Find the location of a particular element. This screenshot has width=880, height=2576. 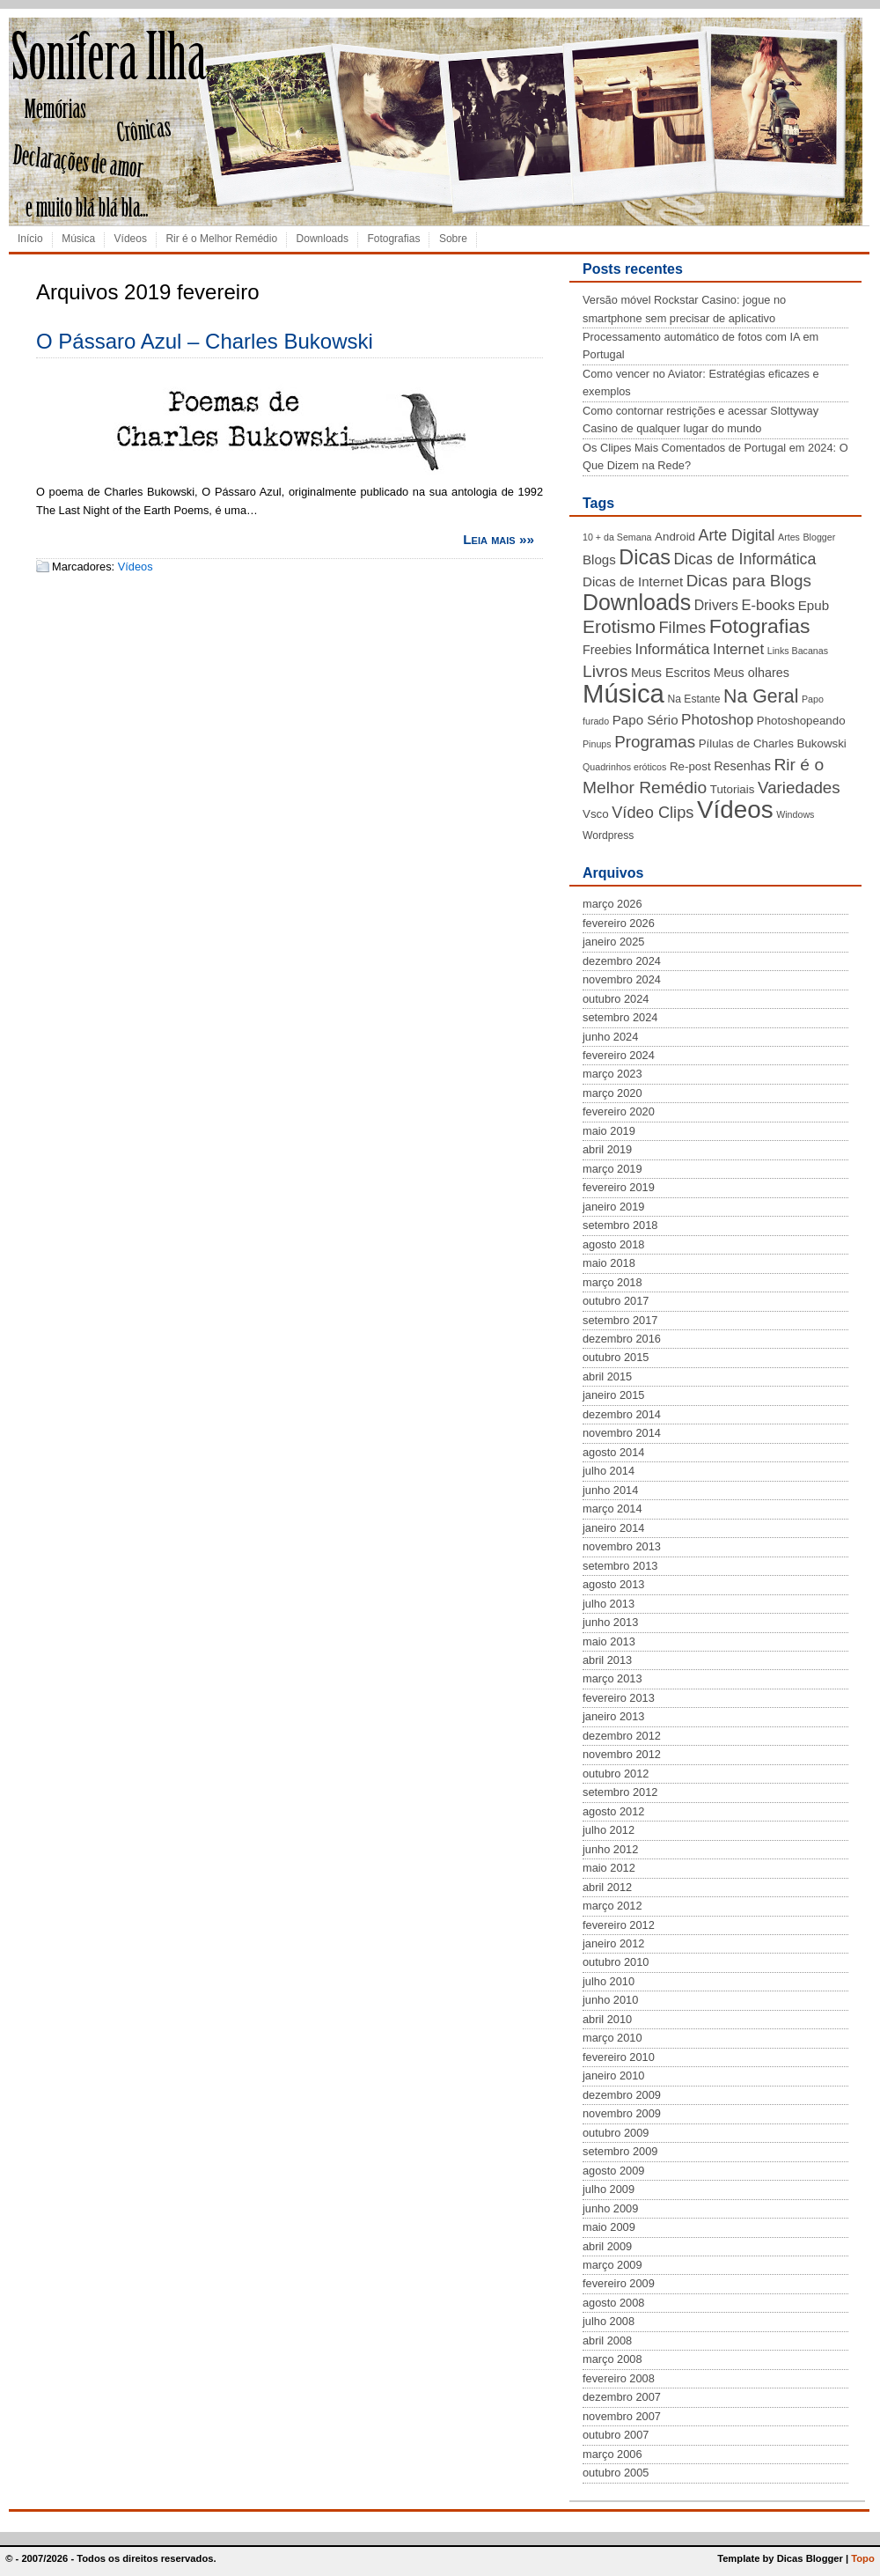

O Pássaro Azul – Charles Bukowski is located at coordinates (204, 341).